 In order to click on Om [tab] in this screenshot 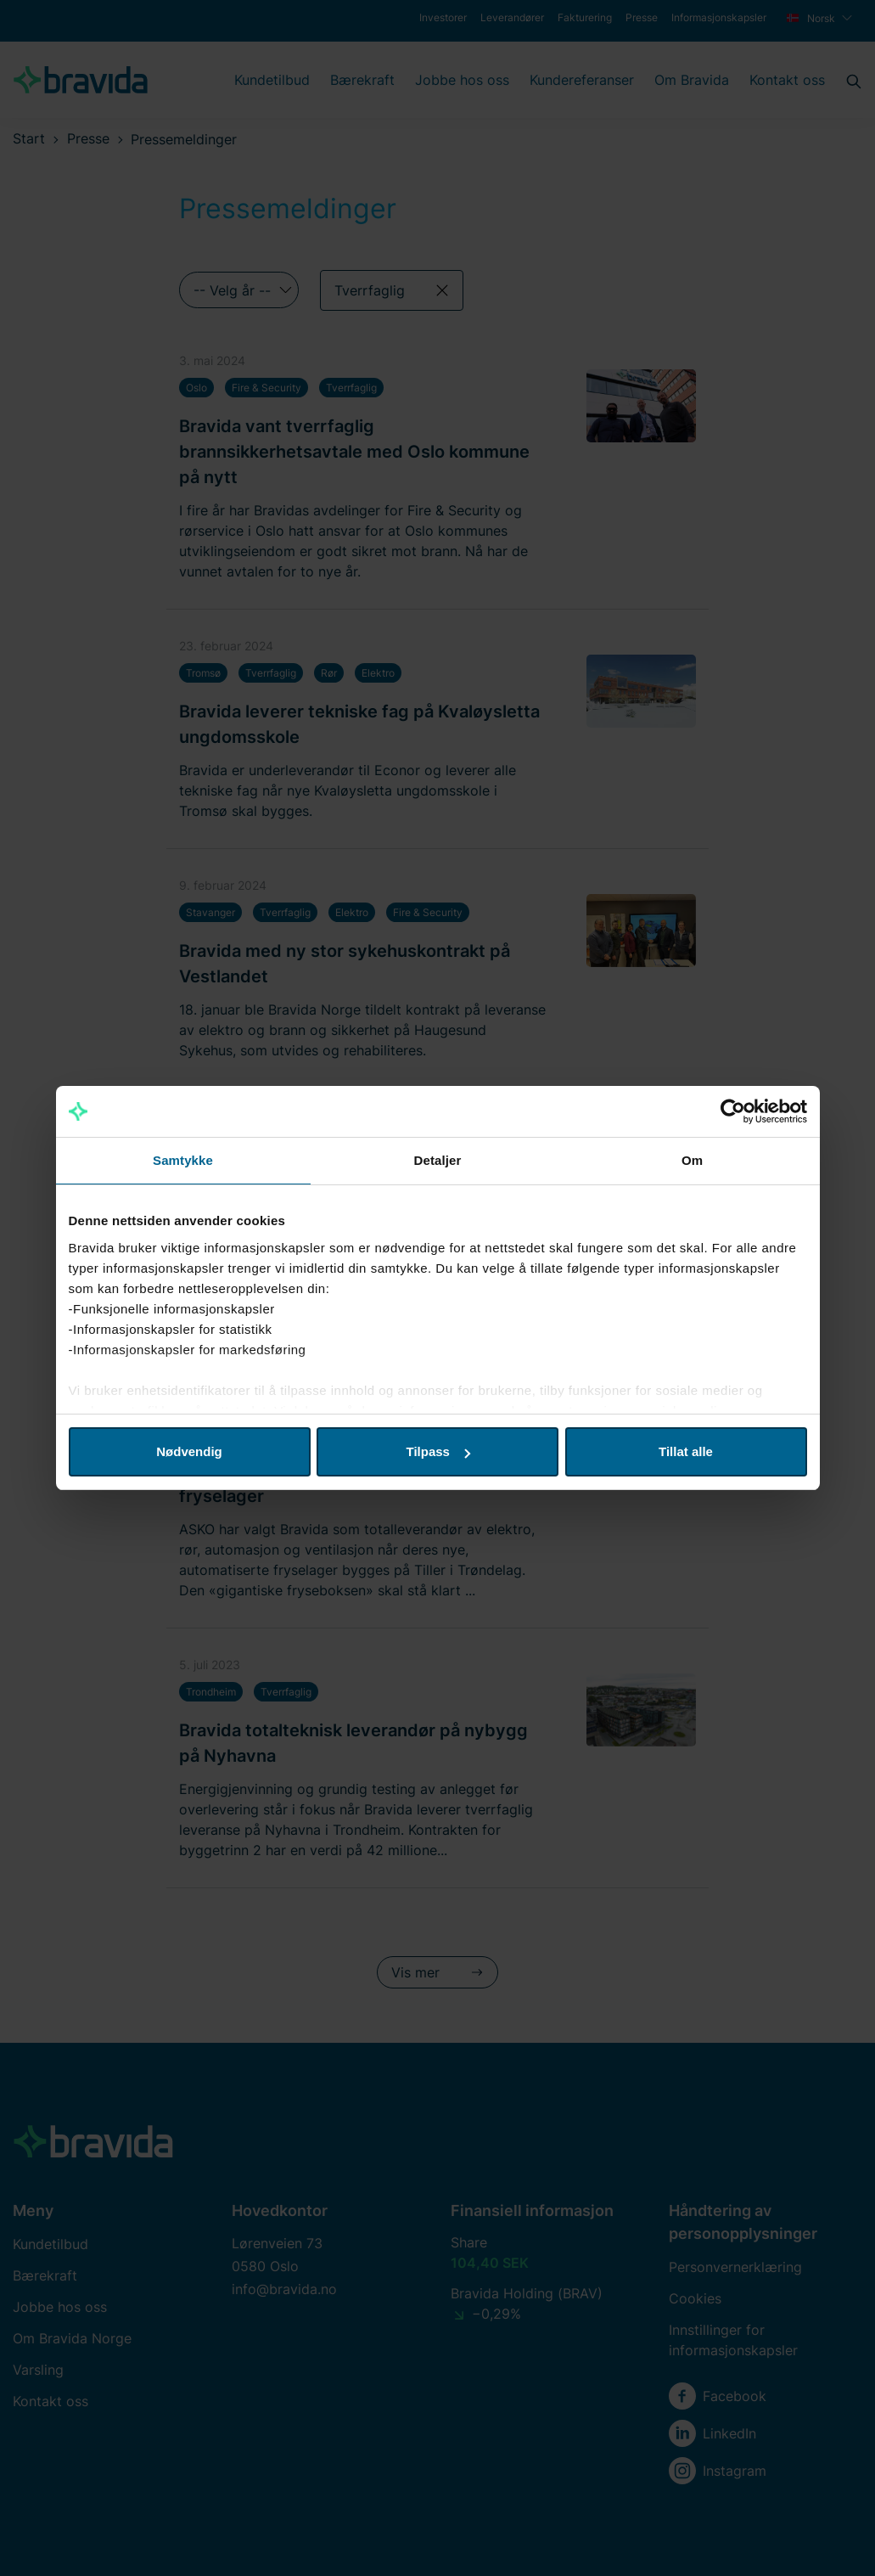, I will do `click(692, 1160)`.